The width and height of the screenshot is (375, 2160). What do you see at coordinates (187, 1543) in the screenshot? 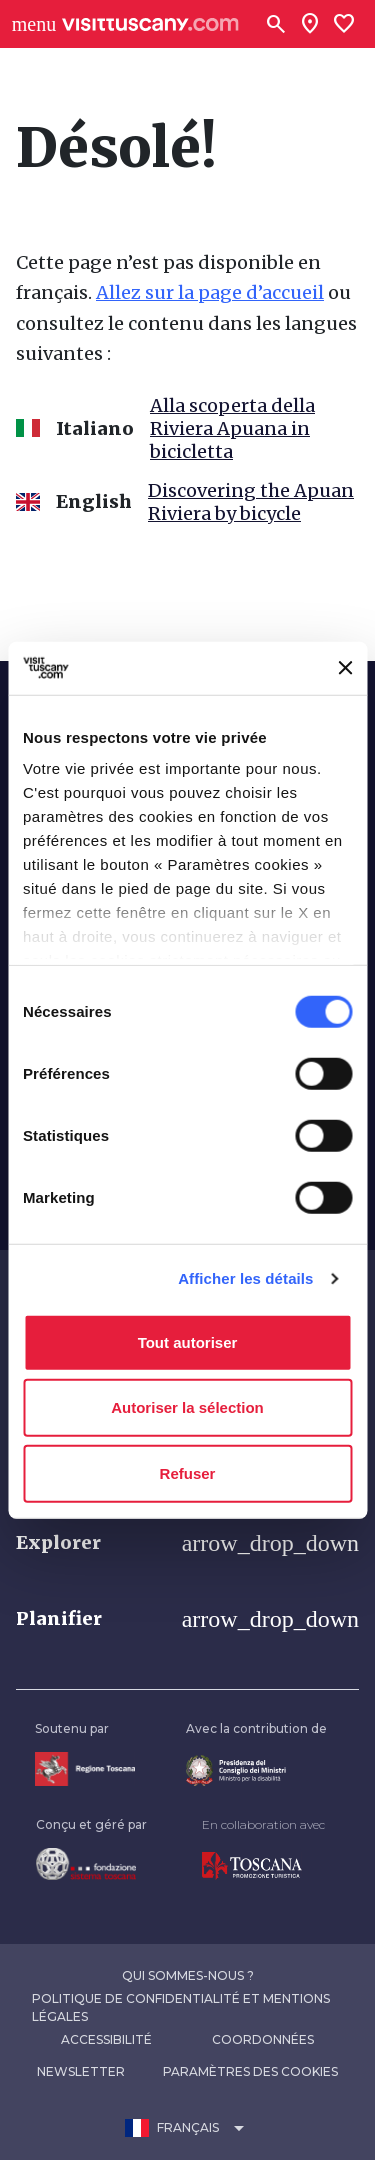
I see `[button]` at bounding box center [187, 1543].